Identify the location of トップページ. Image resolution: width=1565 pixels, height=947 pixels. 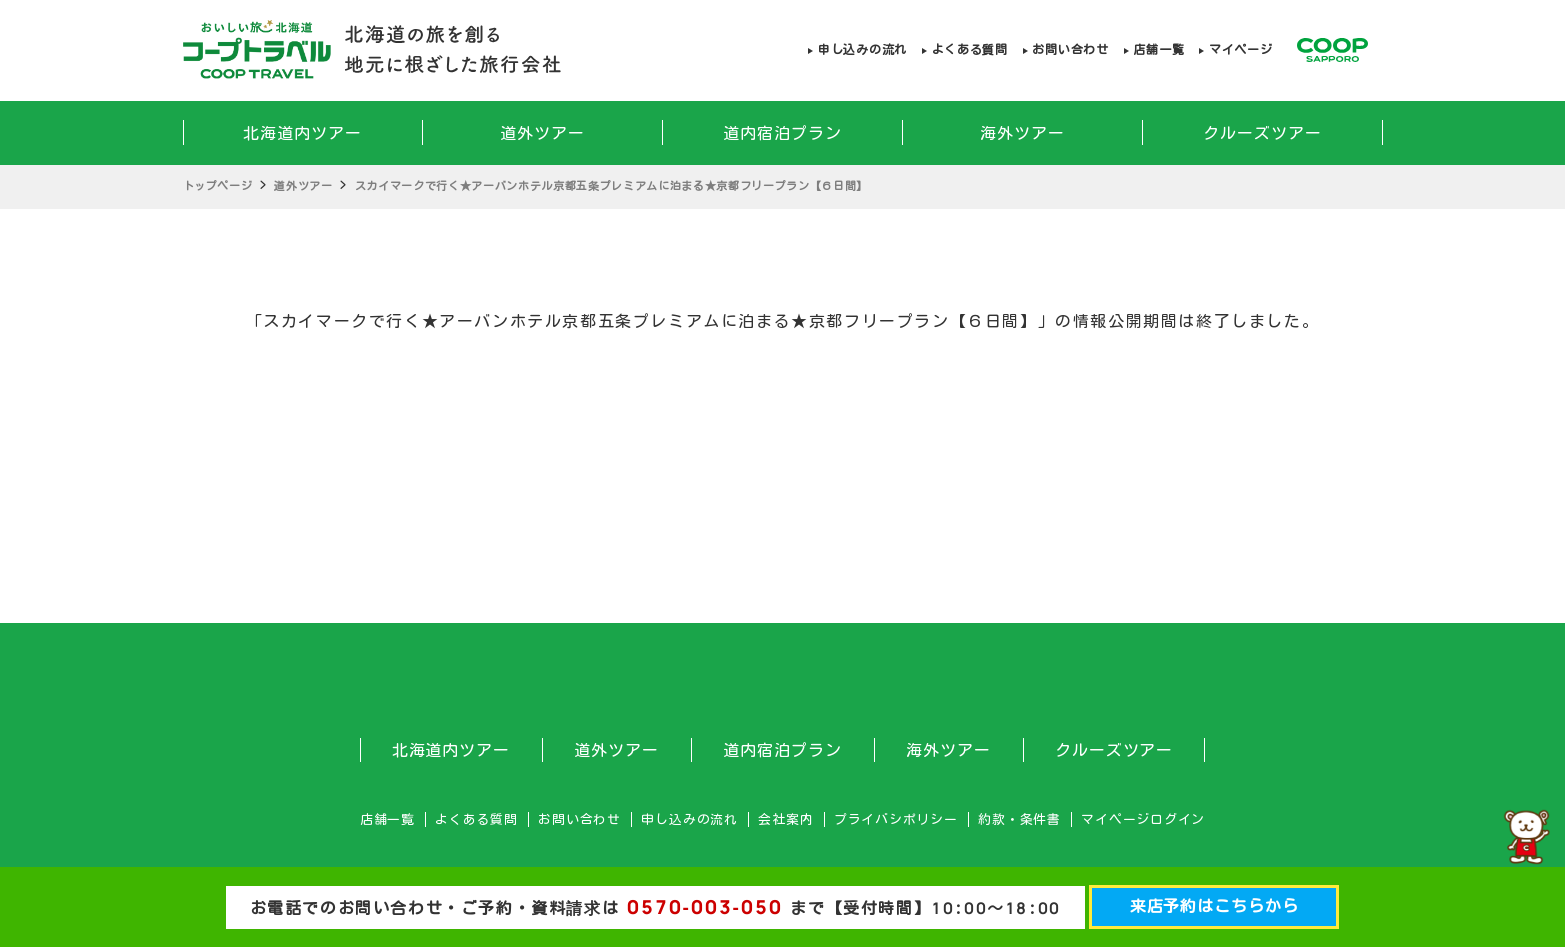
(218, 185).